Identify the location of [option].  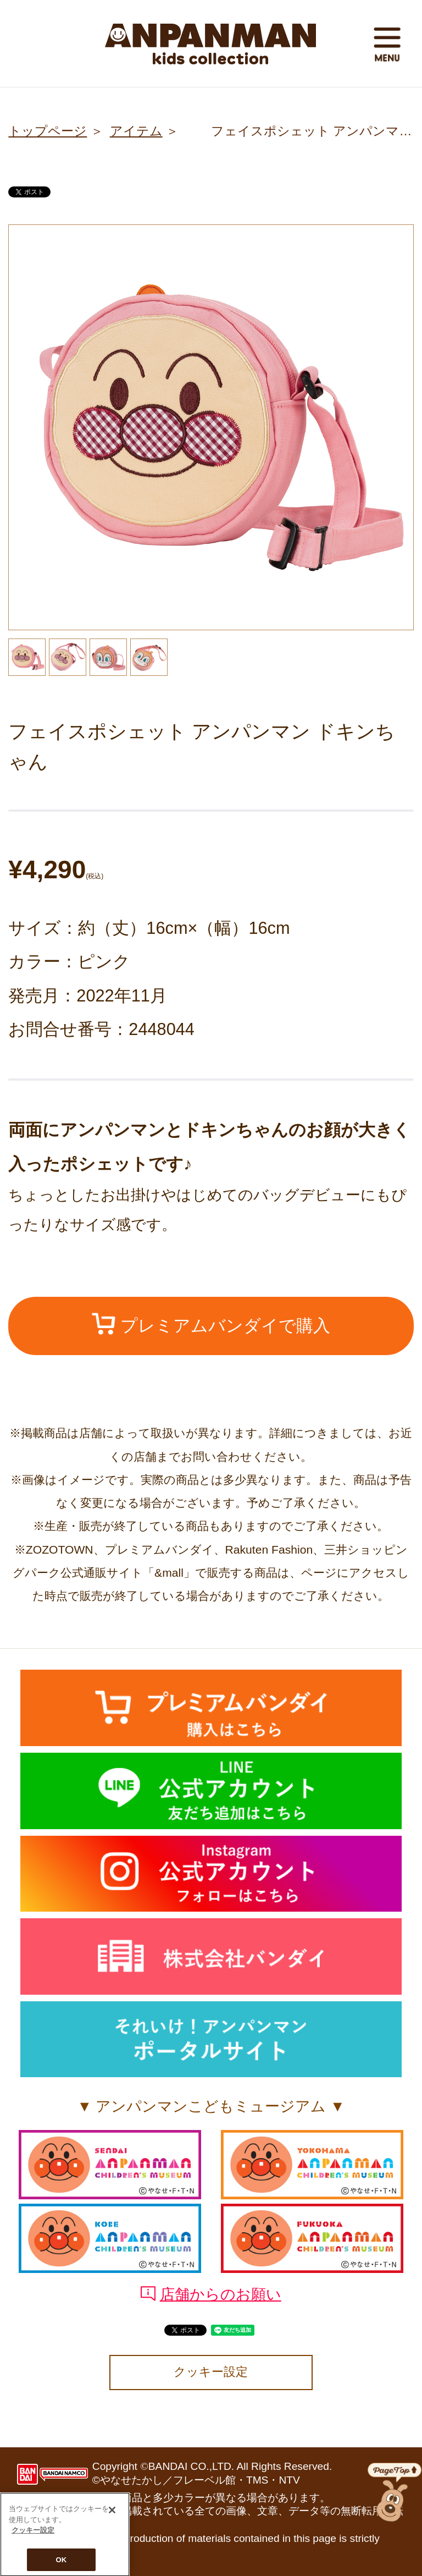
(211, 427).